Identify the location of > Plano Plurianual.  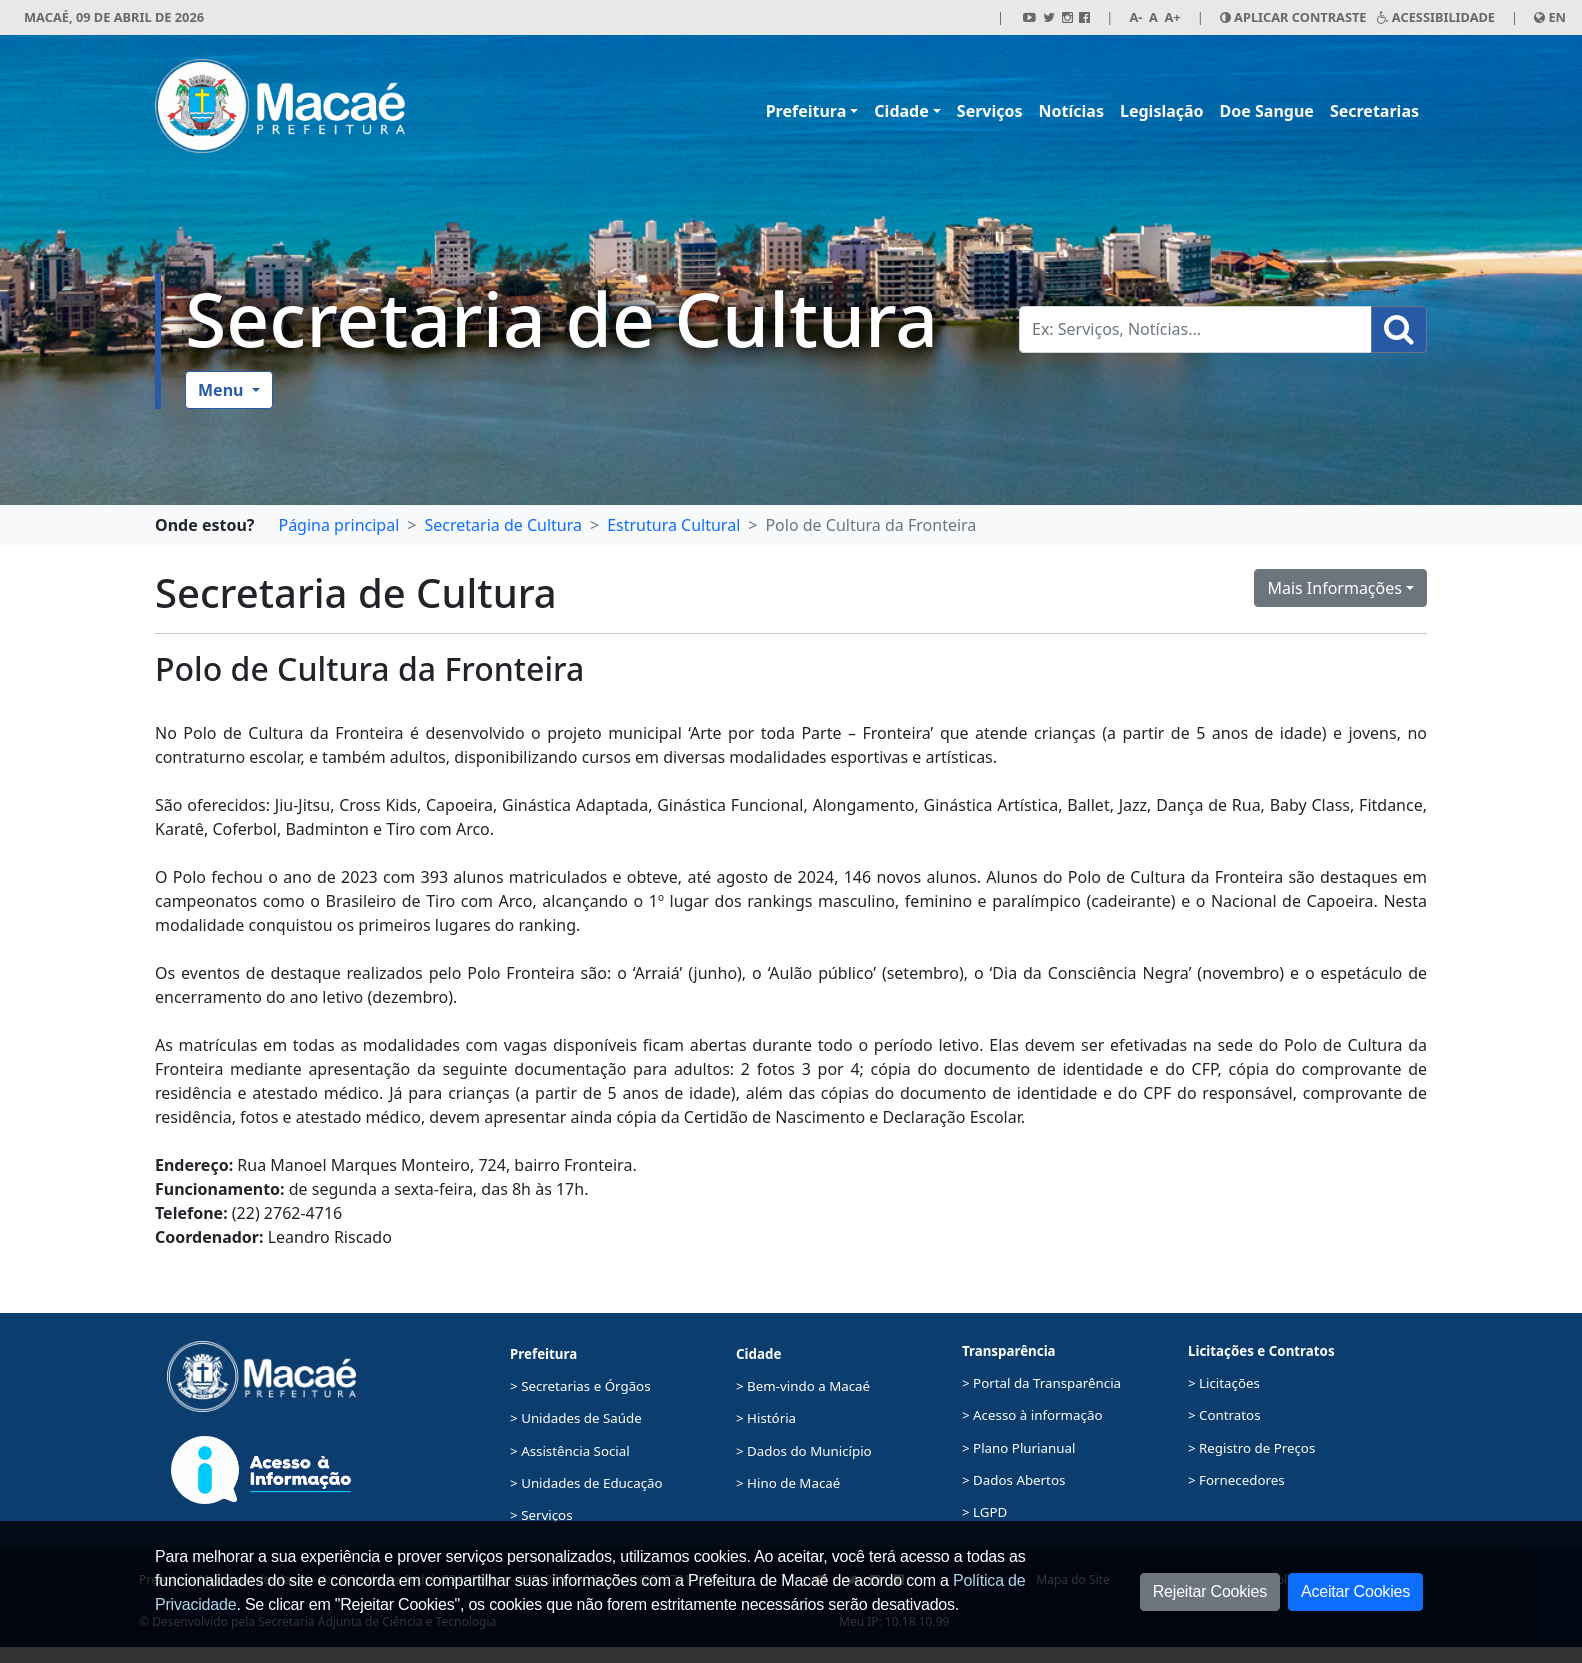
(1018, 1448).